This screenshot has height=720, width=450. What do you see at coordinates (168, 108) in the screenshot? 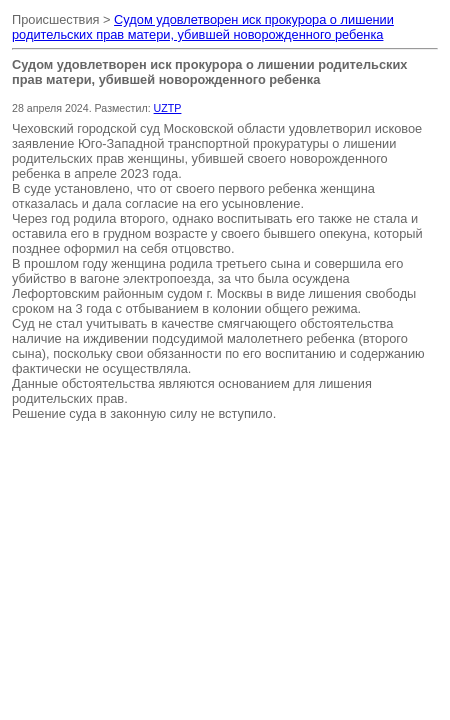
I see `UZTP` at bounding box center [168, 108].